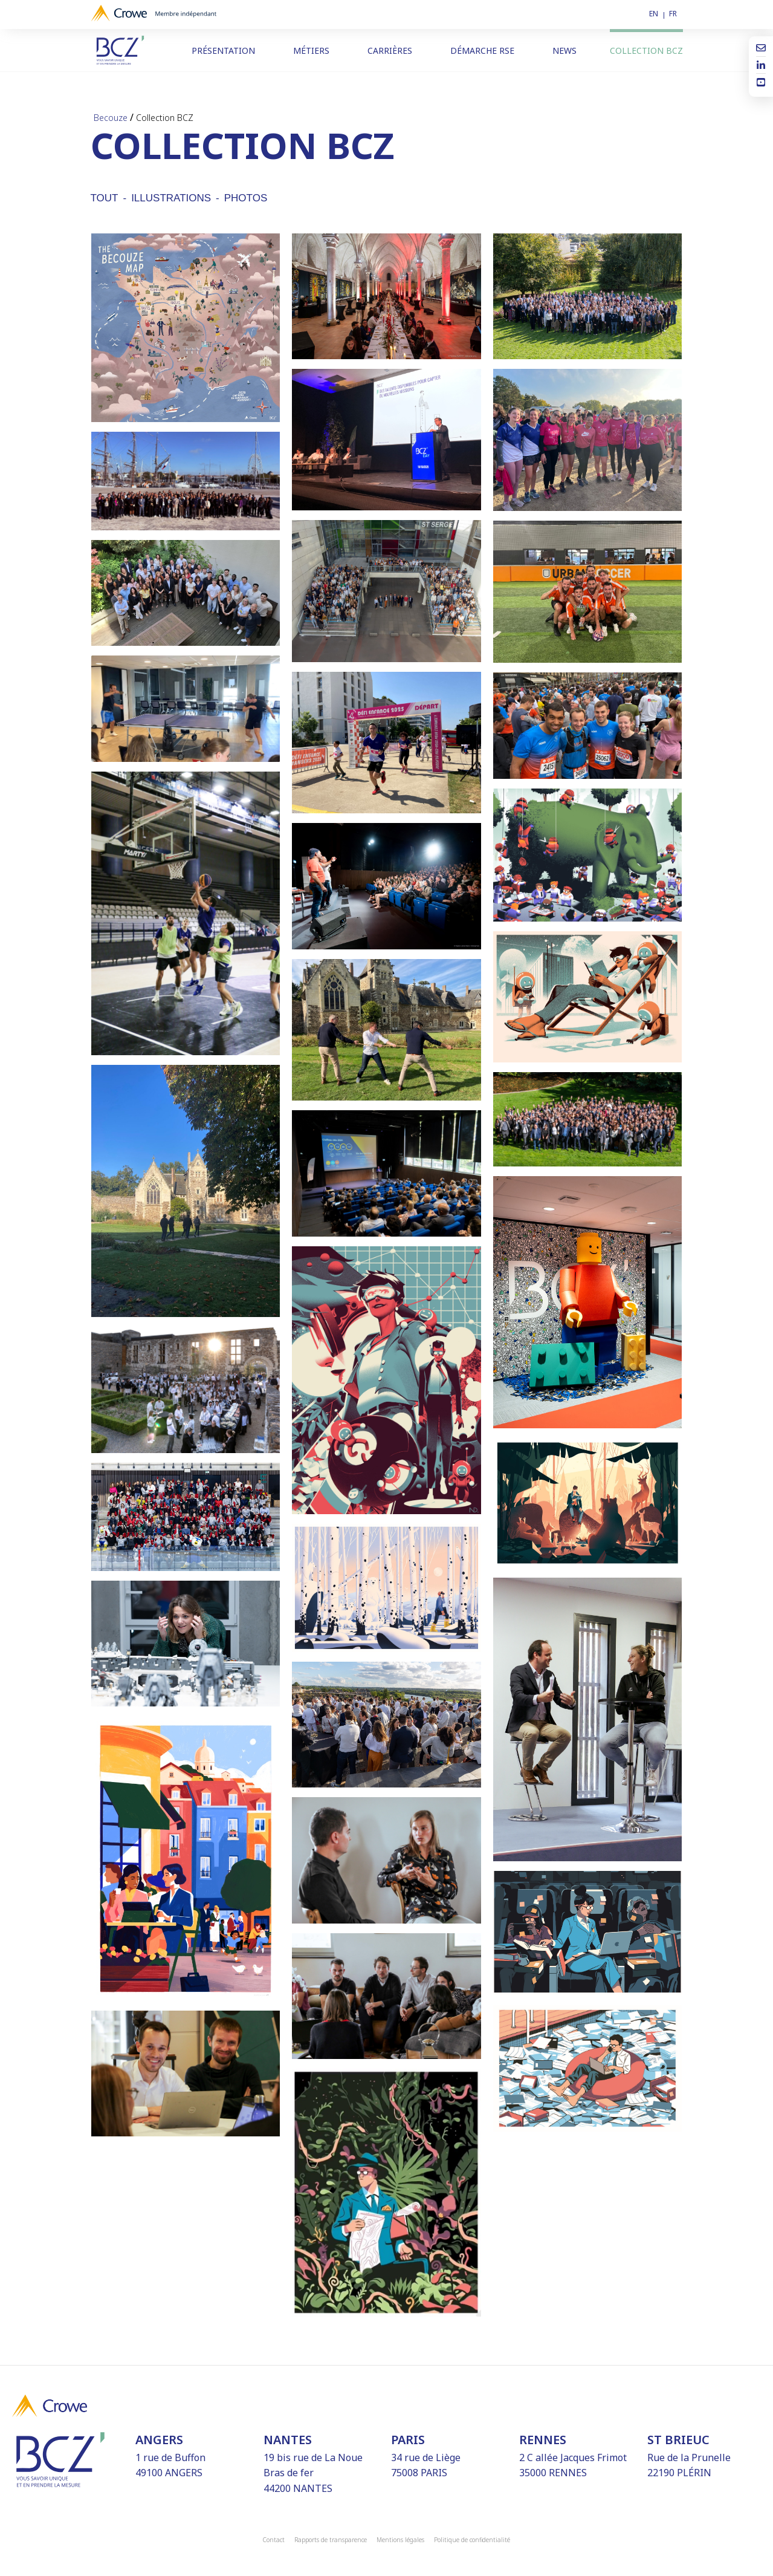 The image size is (773, 2576). What do you see at coordinates (274, 2539) in the screenshot?
I see `Contact` at bounding box center [274, 2539].